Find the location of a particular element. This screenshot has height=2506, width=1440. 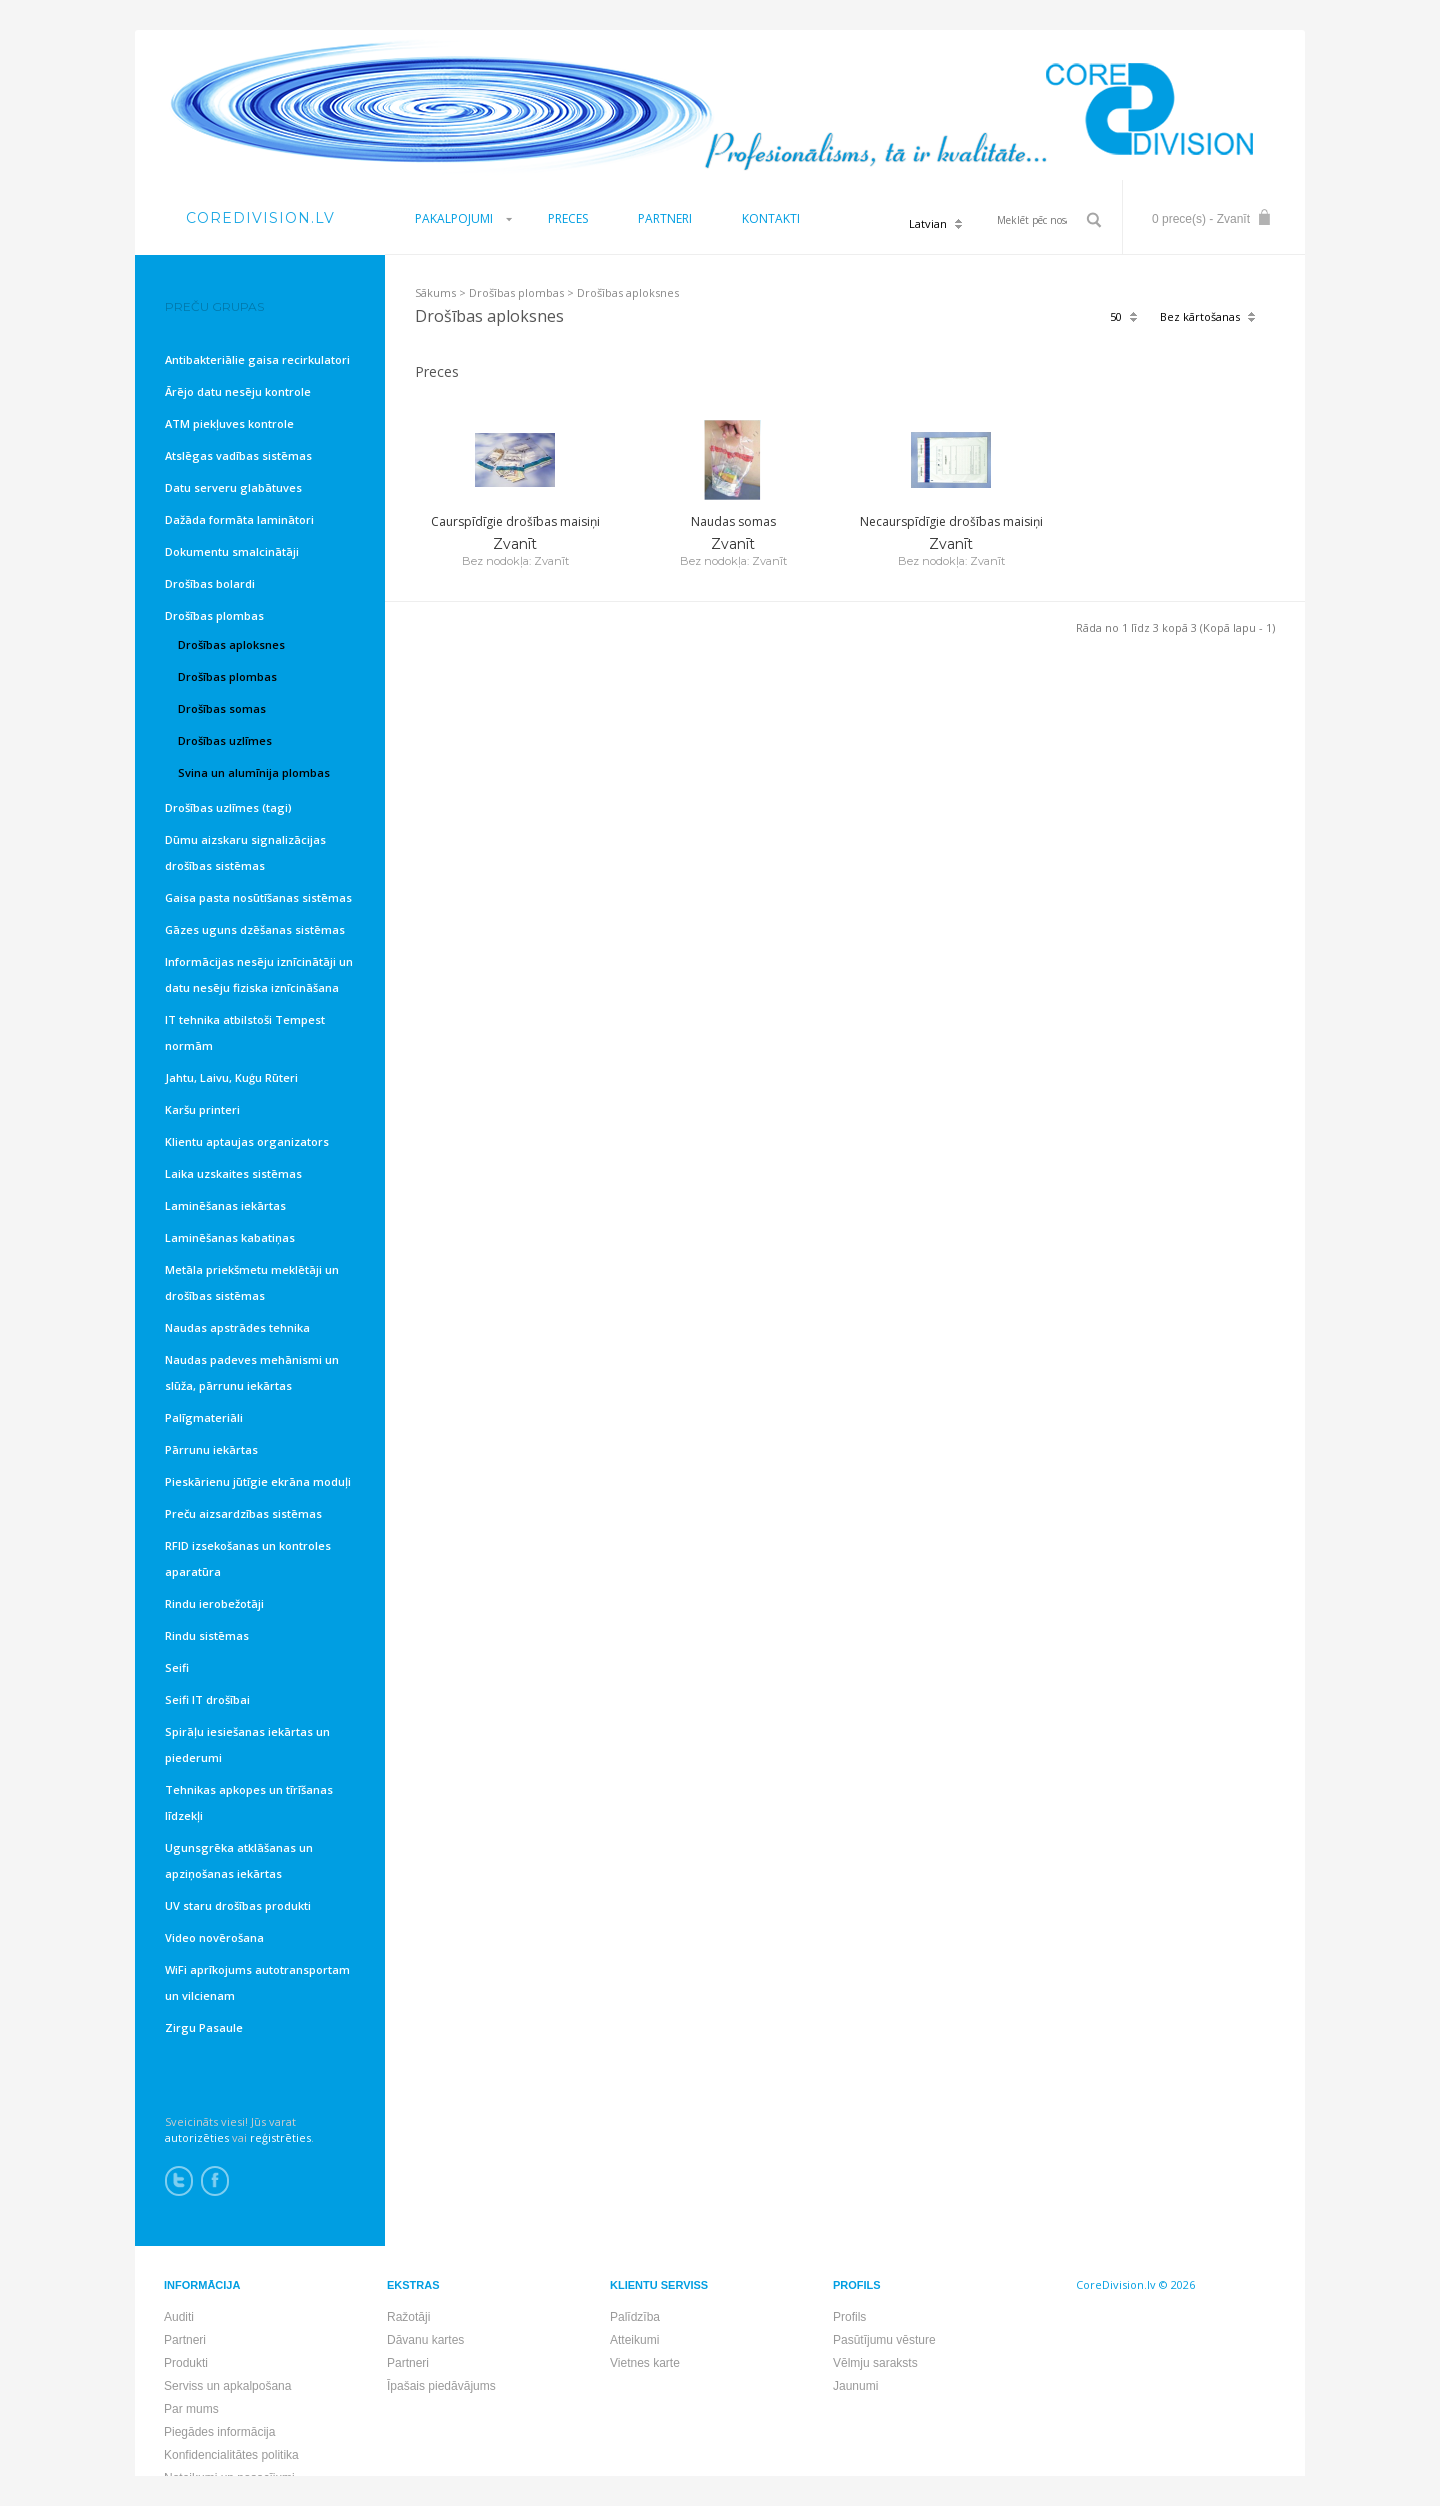

Auditi is located at coordinates (179, 2317).